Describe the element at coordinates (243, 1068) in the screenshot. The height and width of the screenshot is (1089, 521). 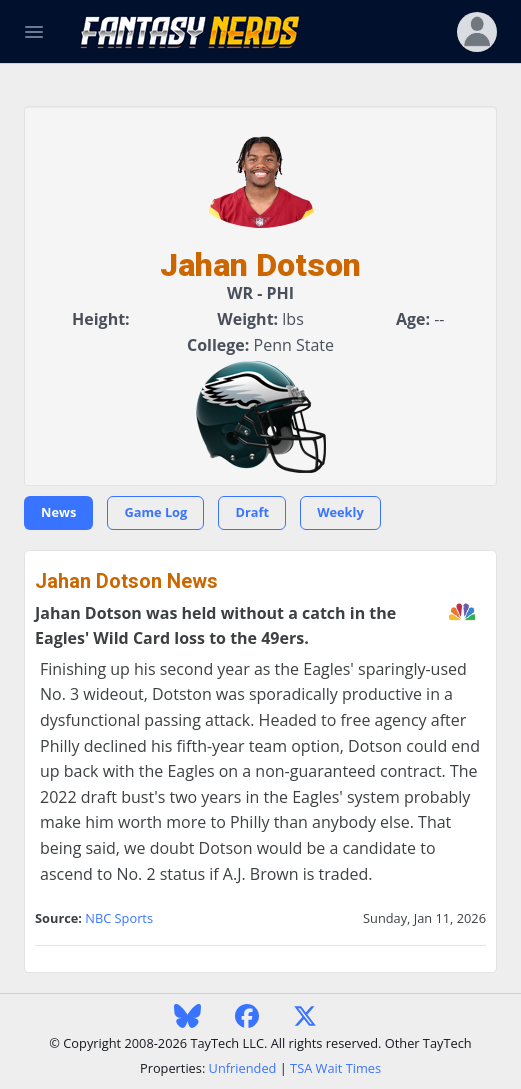
I see `Unfriended` at that location.